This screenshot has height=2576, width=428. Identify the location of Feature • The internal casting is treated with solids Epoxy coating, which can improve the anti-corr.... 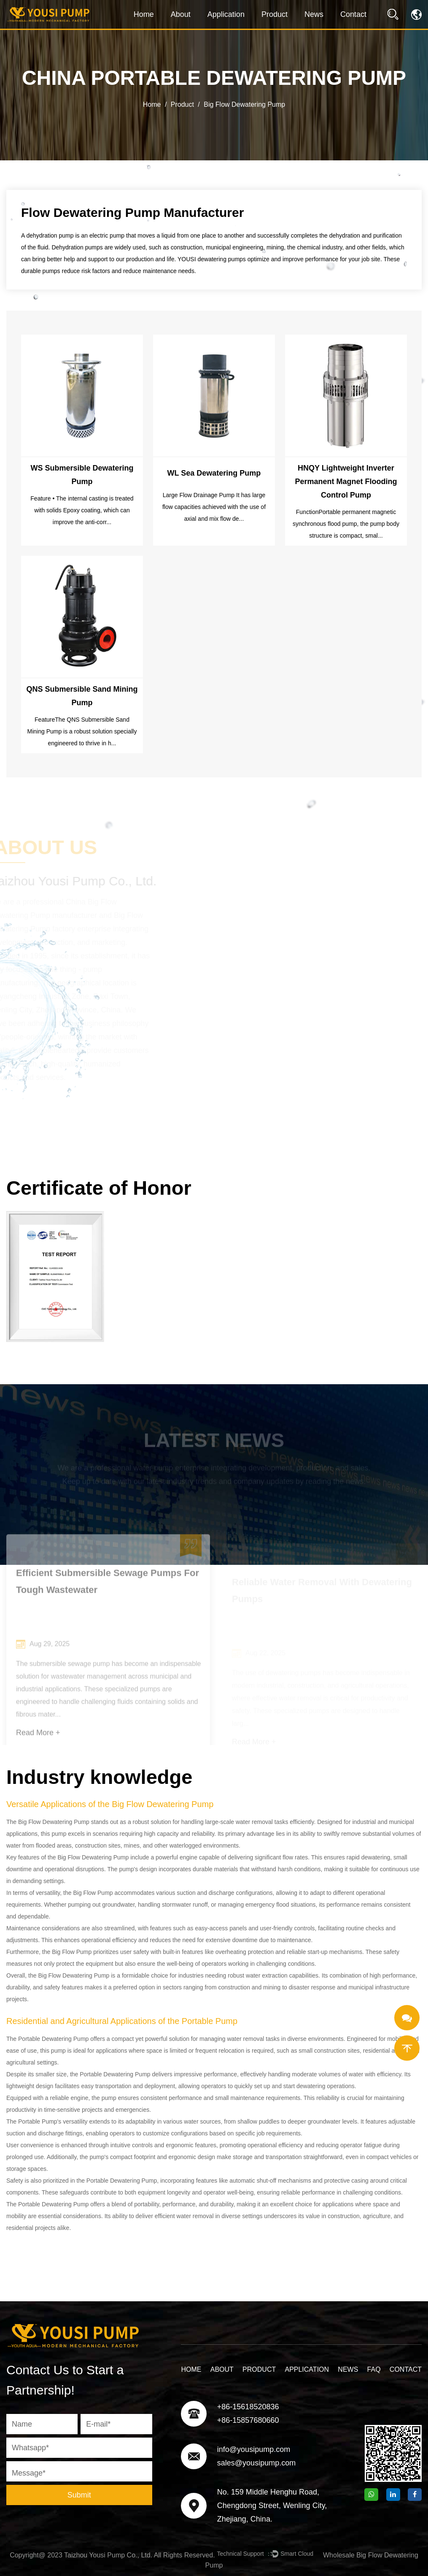
(81, 510).